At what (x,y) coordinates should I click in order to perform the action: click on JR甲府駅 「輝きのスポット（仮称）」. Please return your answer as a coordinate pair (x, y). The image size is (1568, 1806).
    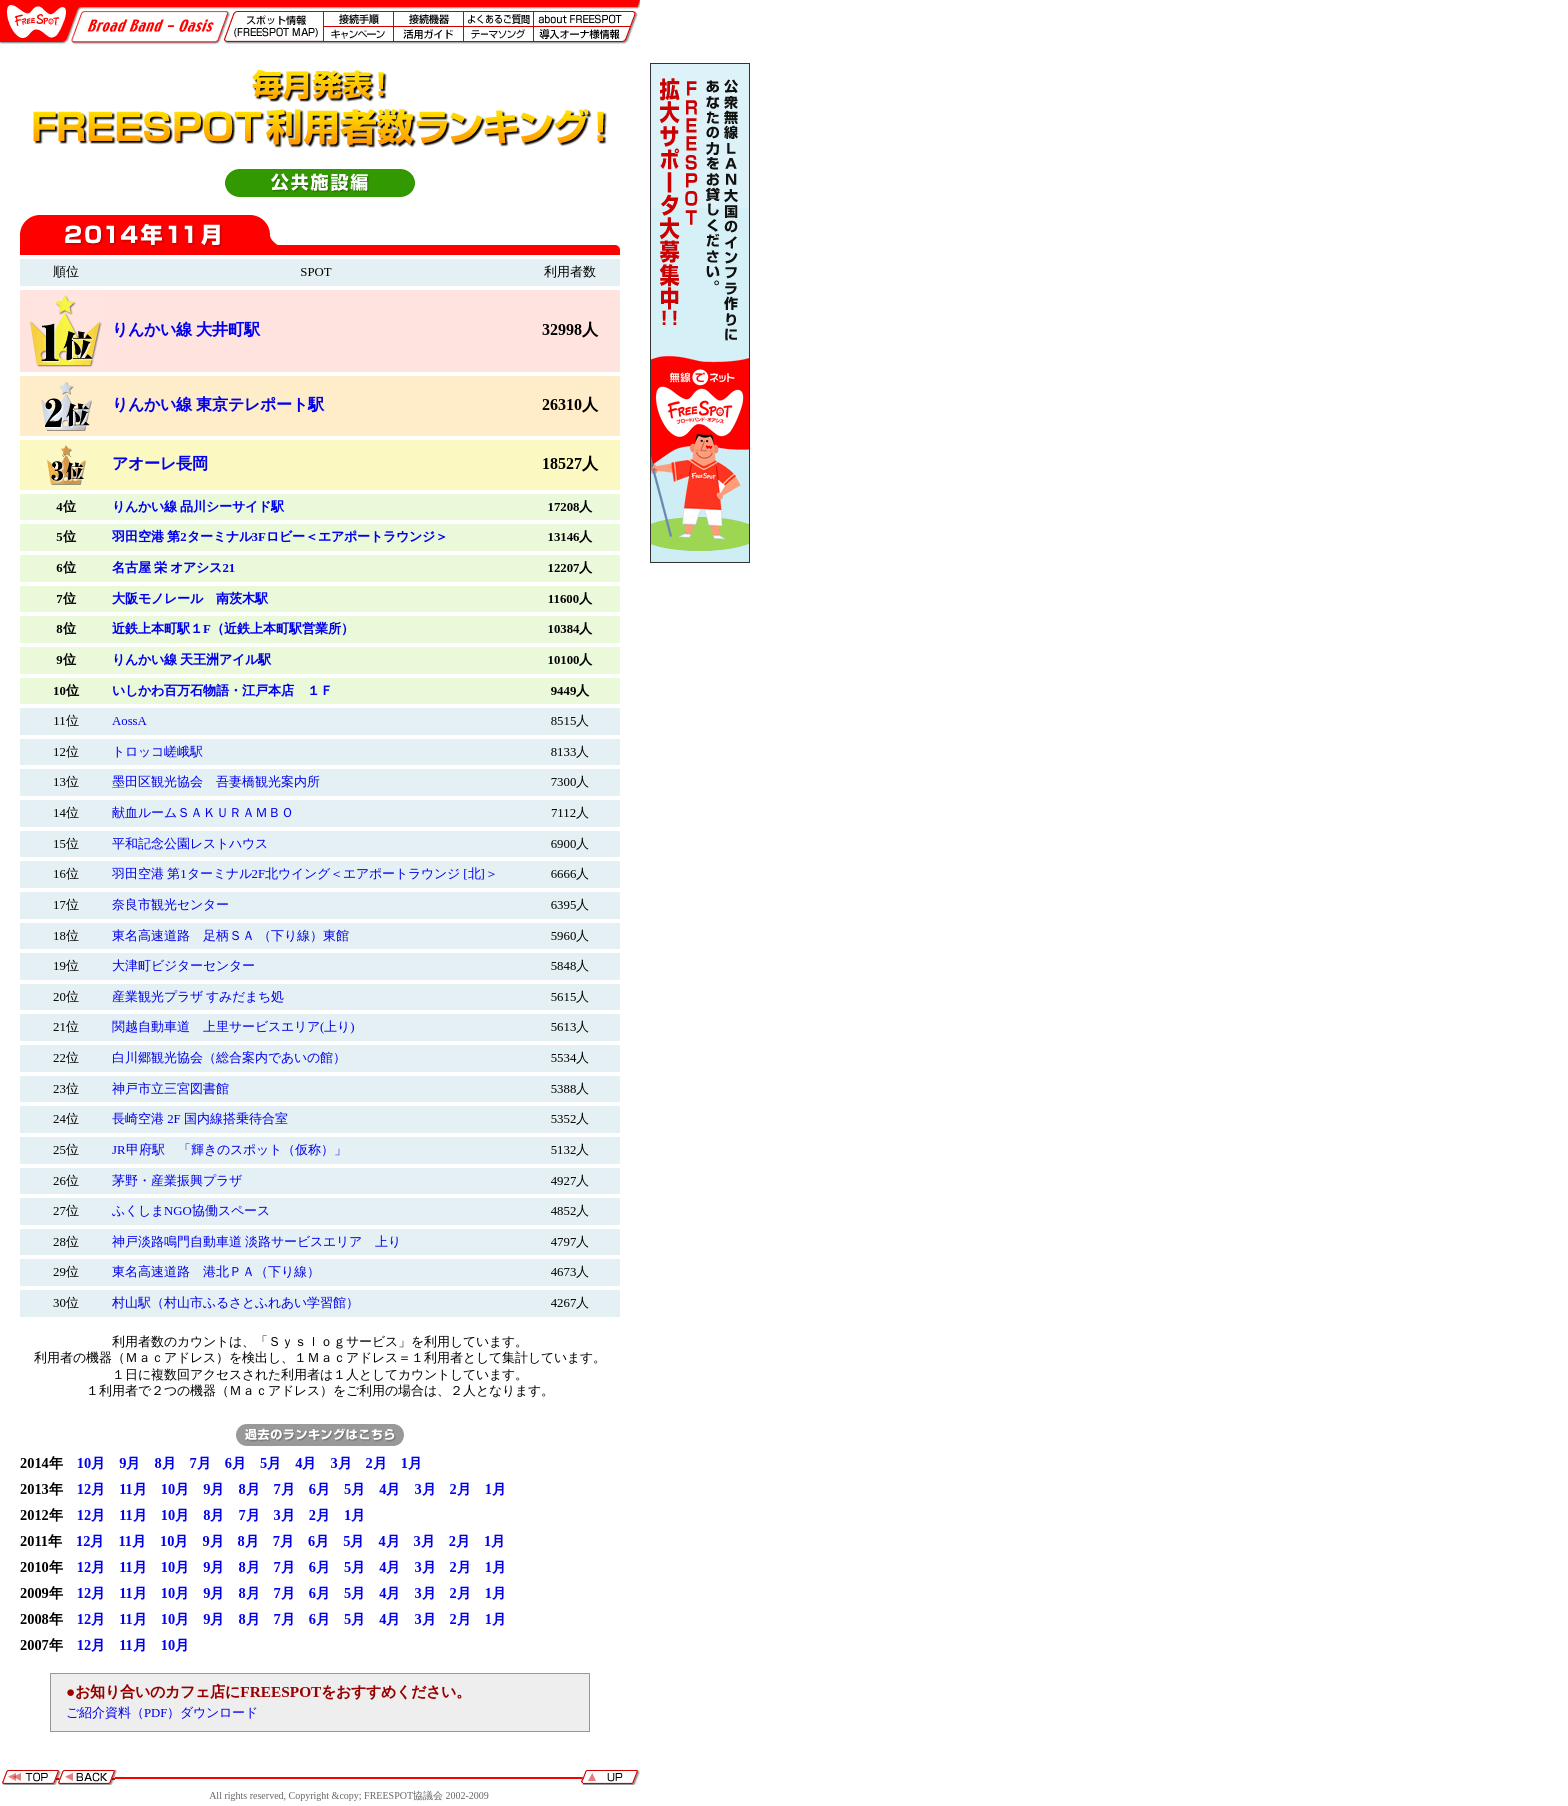
    Looking at the image, I should click on (229, 1150).